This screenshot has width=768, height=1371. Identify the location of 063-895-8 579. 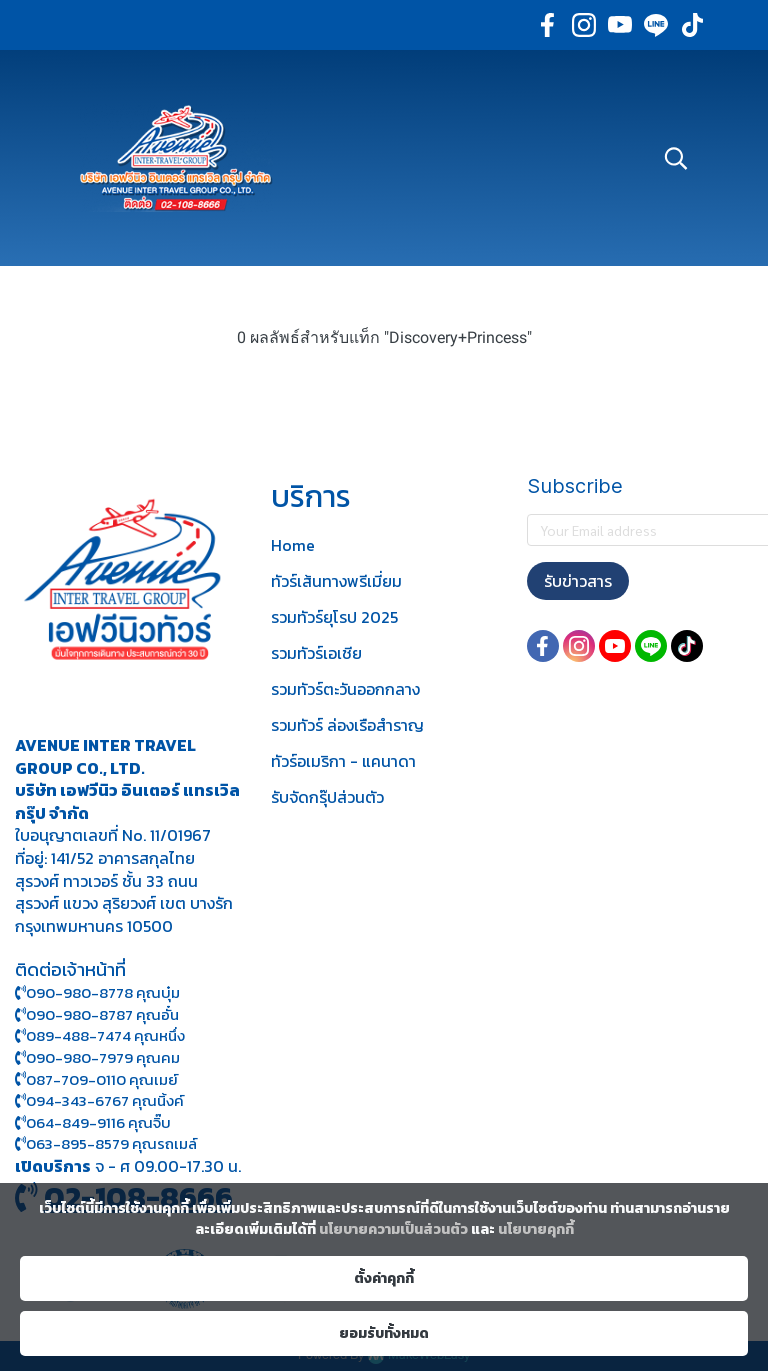
(77, 1143).